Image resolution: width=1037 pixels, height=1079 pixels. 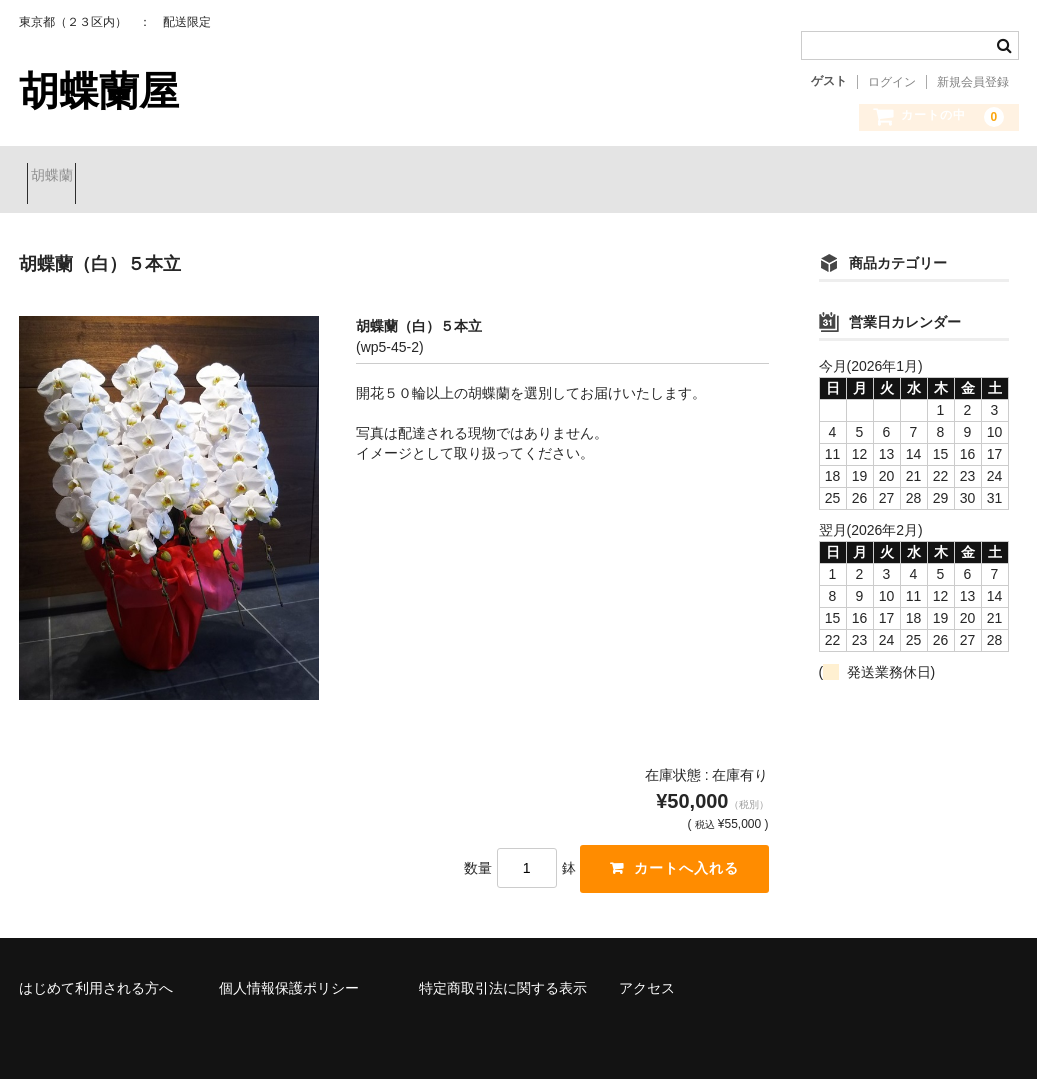 I want to click on 特定商取引法に関する表示, so click(x=503, y=973).